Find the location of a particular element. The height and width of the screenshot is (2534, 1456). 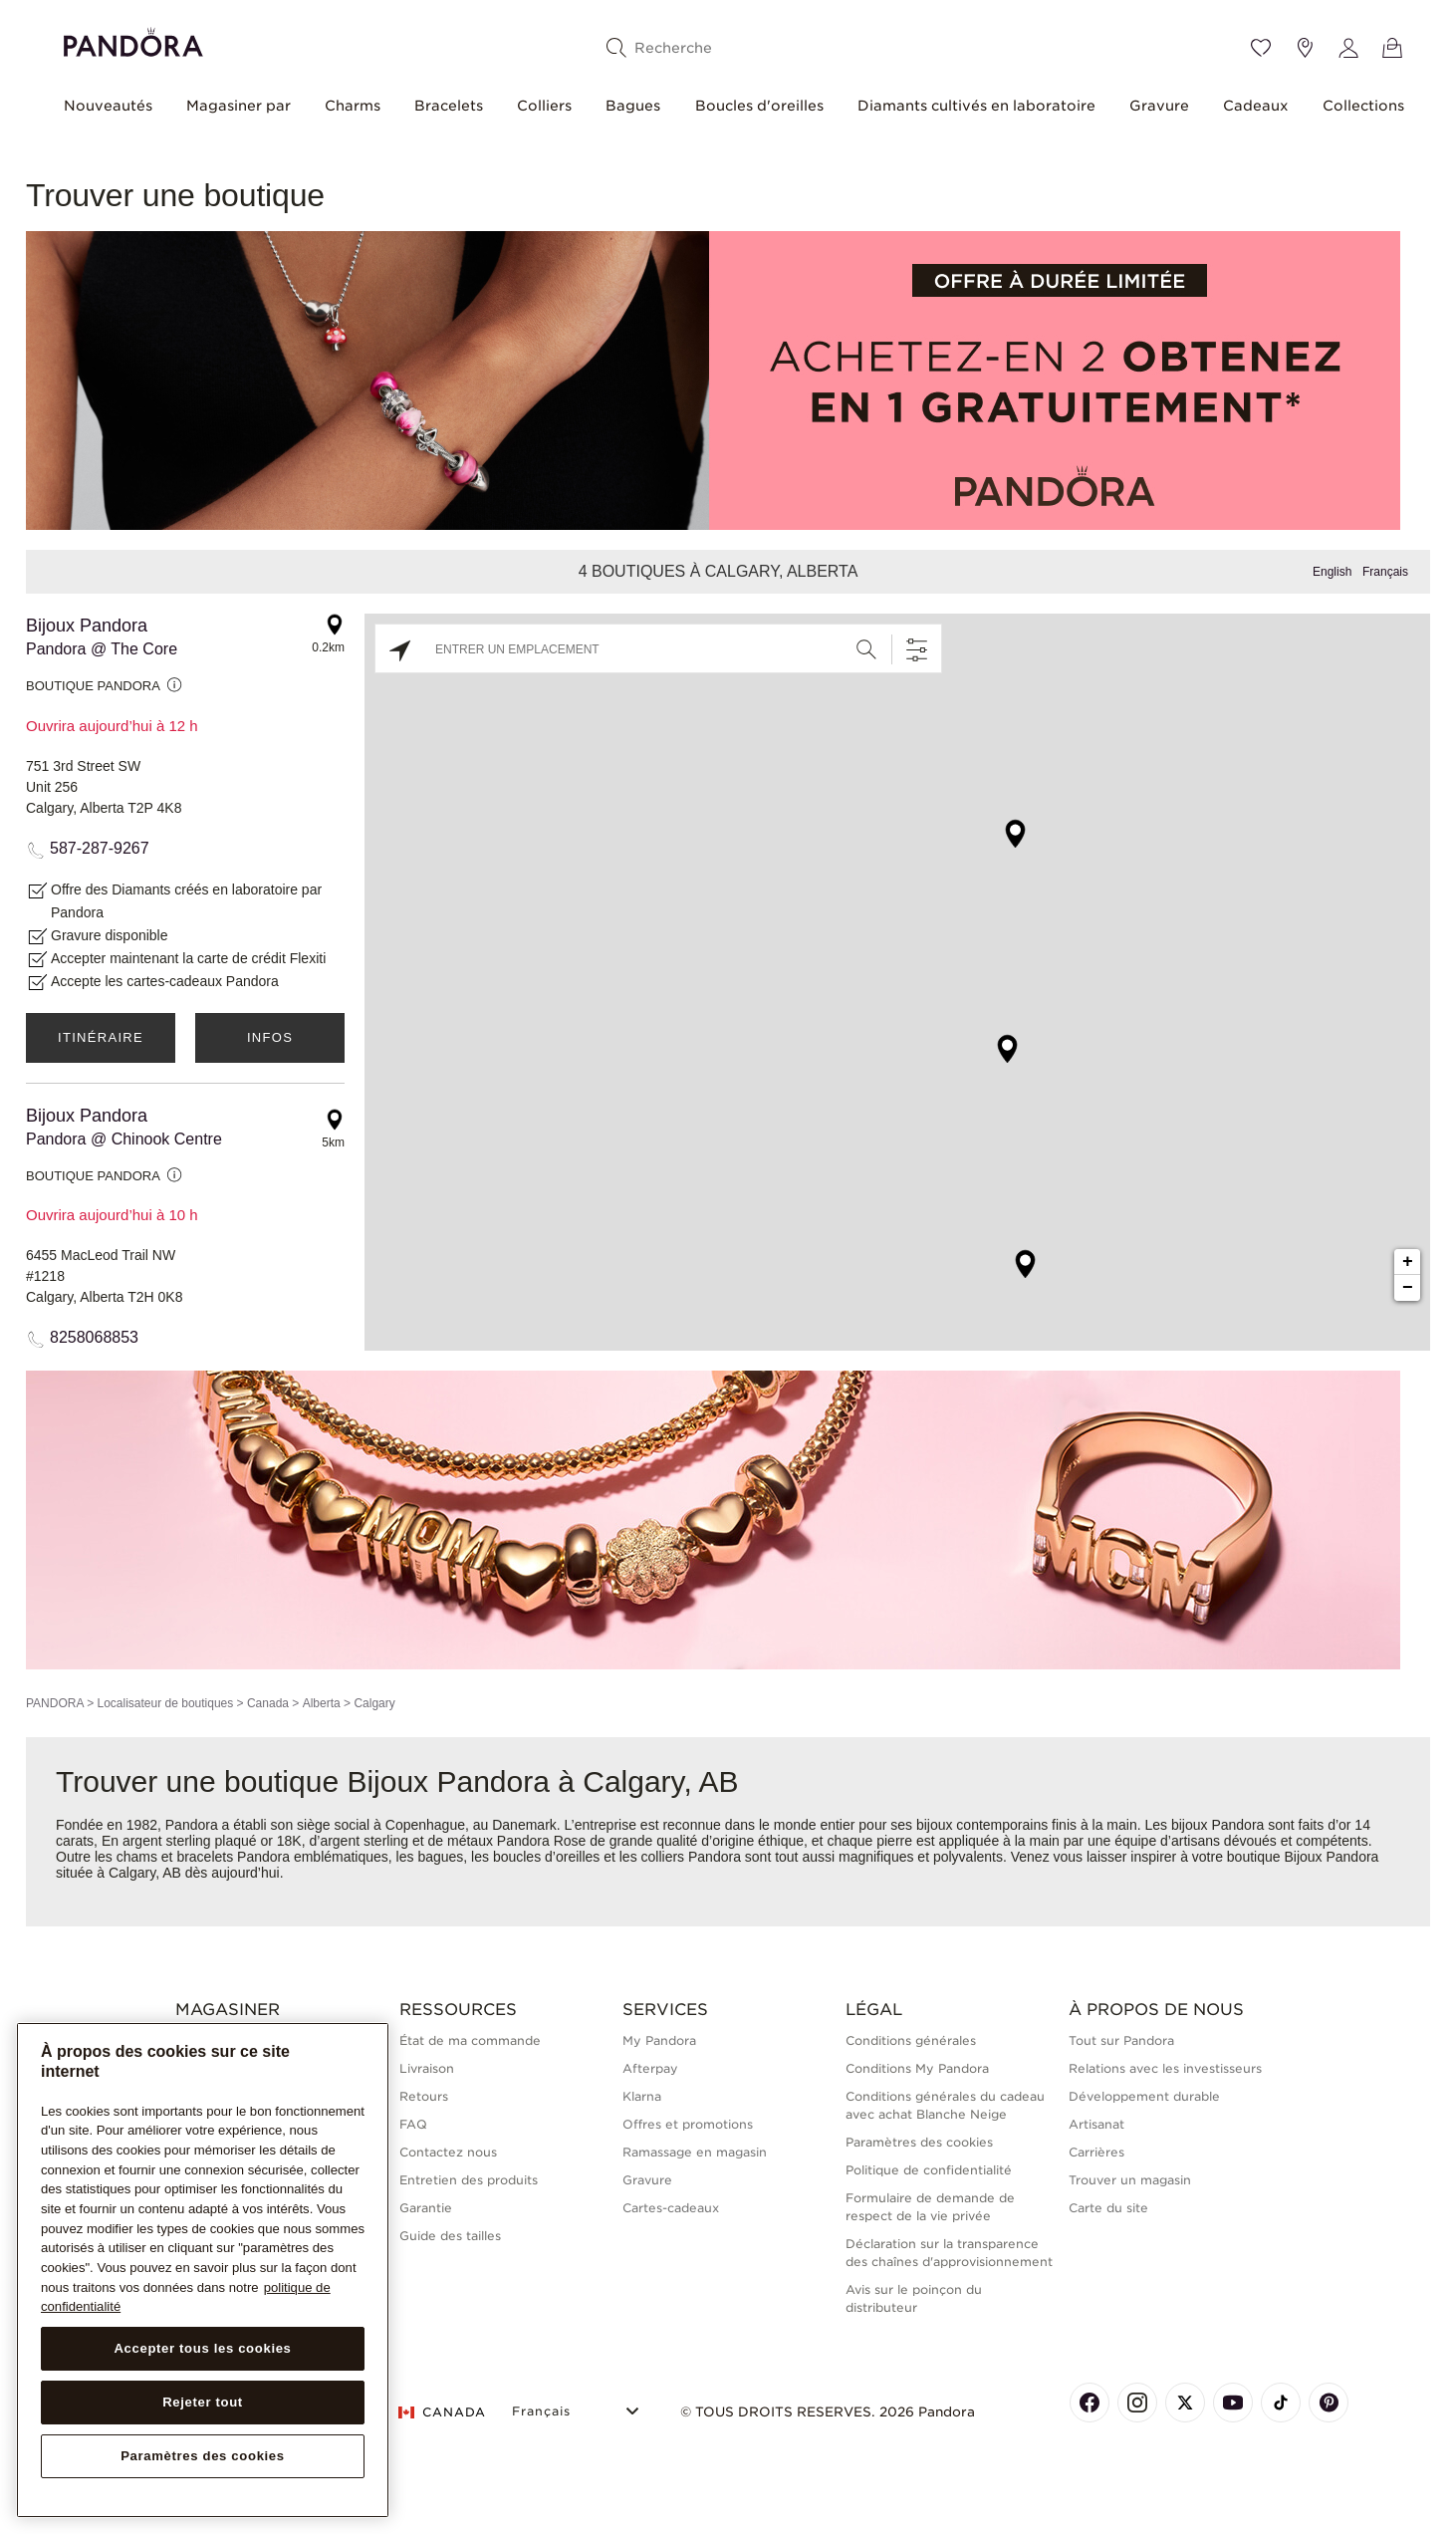

Accepter tous les cookies is located at coordinates (202, 2348).